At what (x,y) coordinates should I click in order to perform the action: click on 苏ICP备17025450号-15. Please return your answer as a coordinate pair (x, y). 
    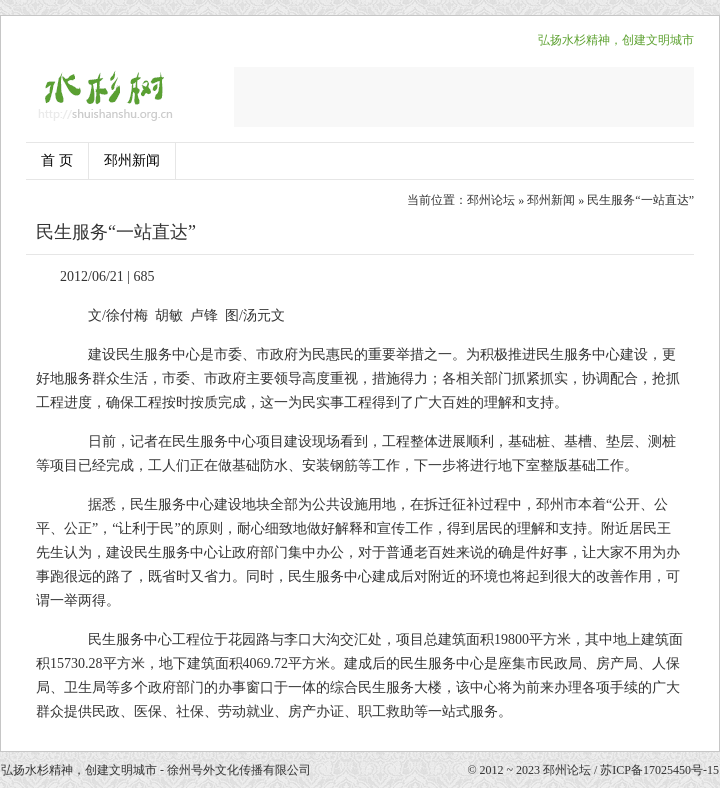
    Looking at the image, I should click on (659, 770).